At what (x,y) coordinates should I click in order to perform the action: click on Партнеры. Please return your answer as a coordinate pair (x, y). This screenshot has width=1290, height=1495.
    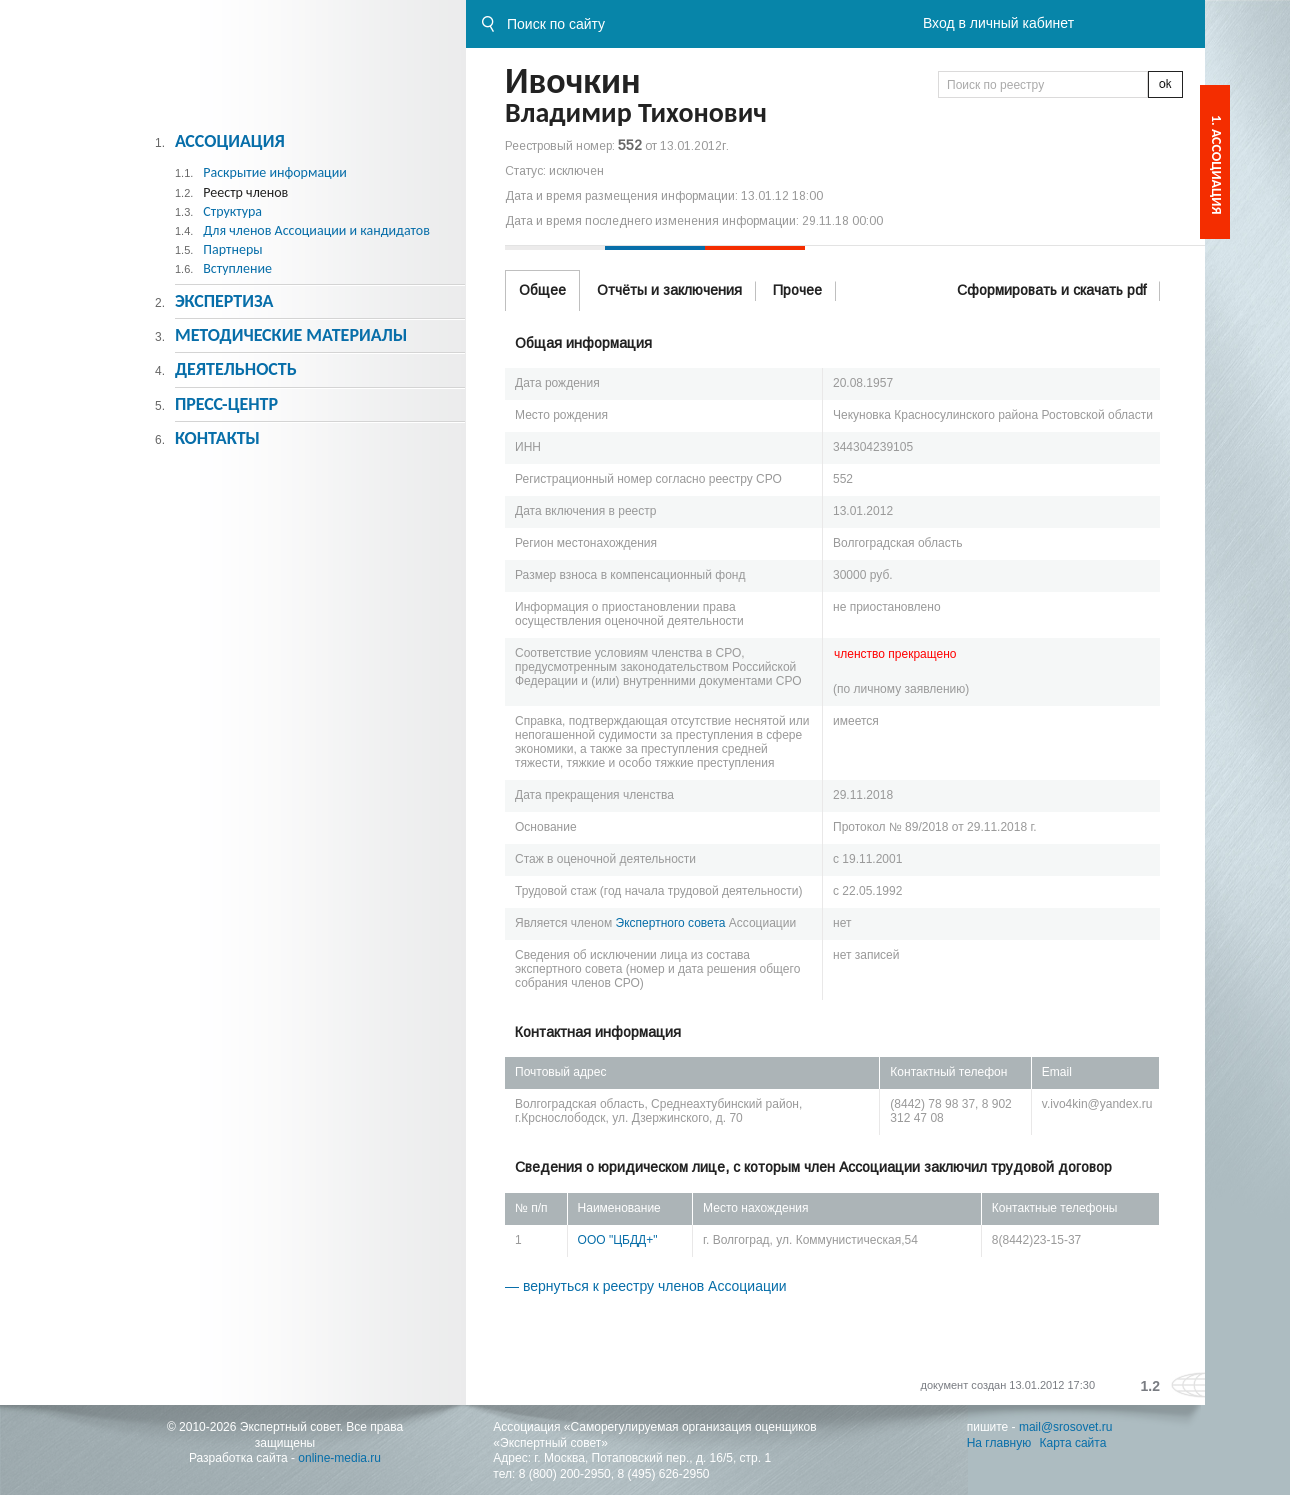
    Looking at the image, I should click on (232, 249).